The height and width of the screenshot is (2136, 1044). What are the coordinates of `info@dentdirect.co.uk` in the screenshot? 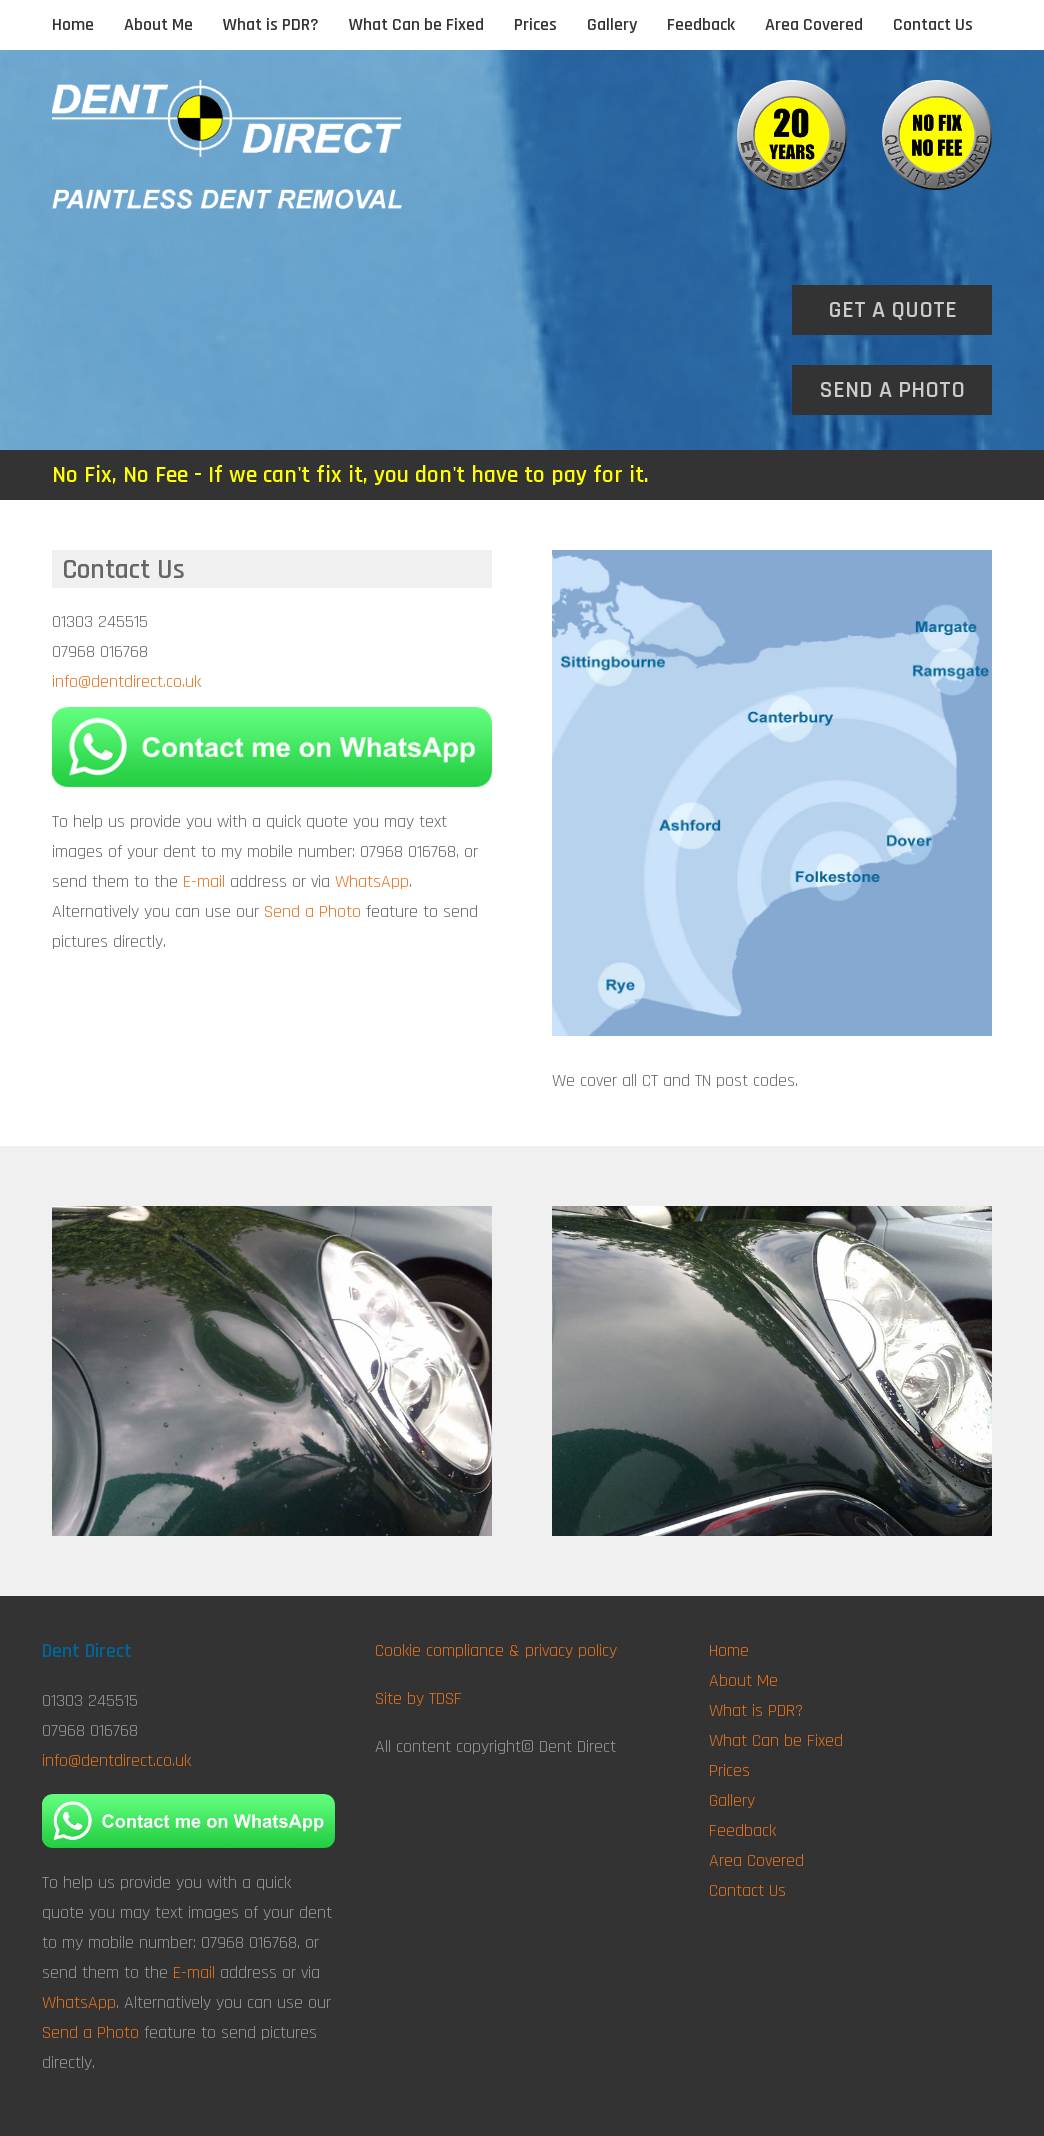 It's located at (126, 681).